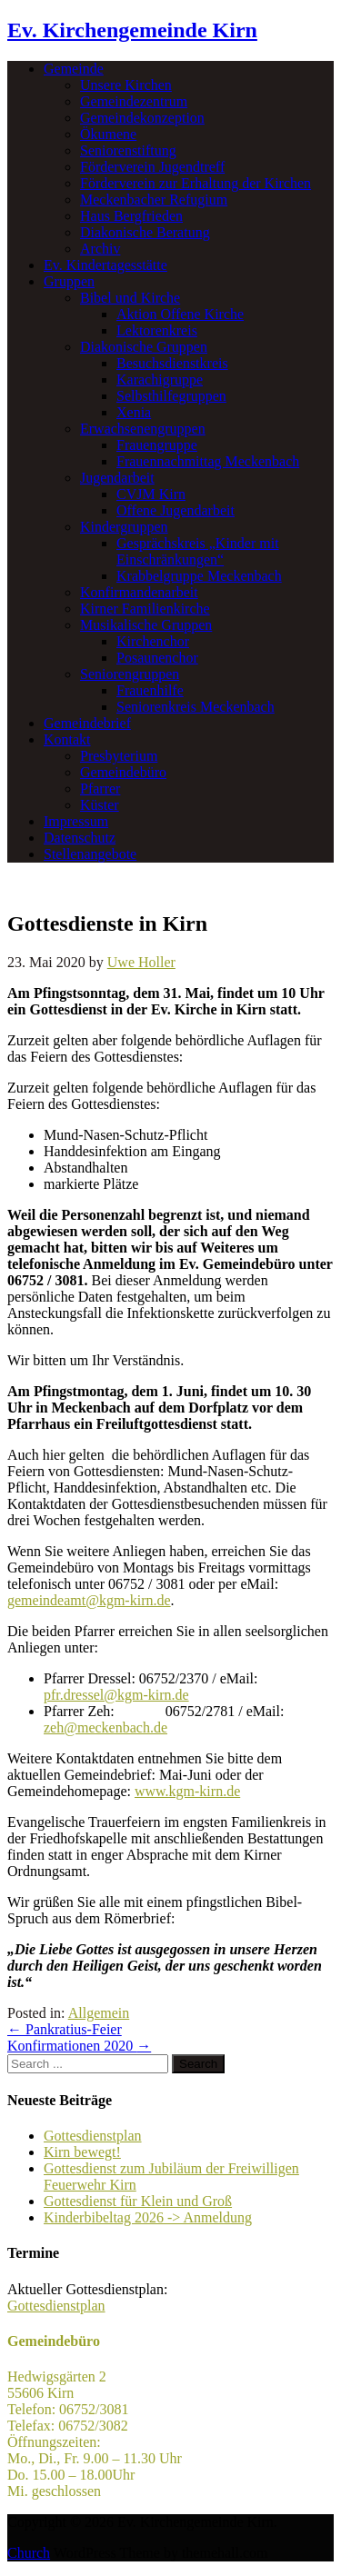 This screenshot has height=2576, width=341. I want to click on Xenia, so click(133, 412).